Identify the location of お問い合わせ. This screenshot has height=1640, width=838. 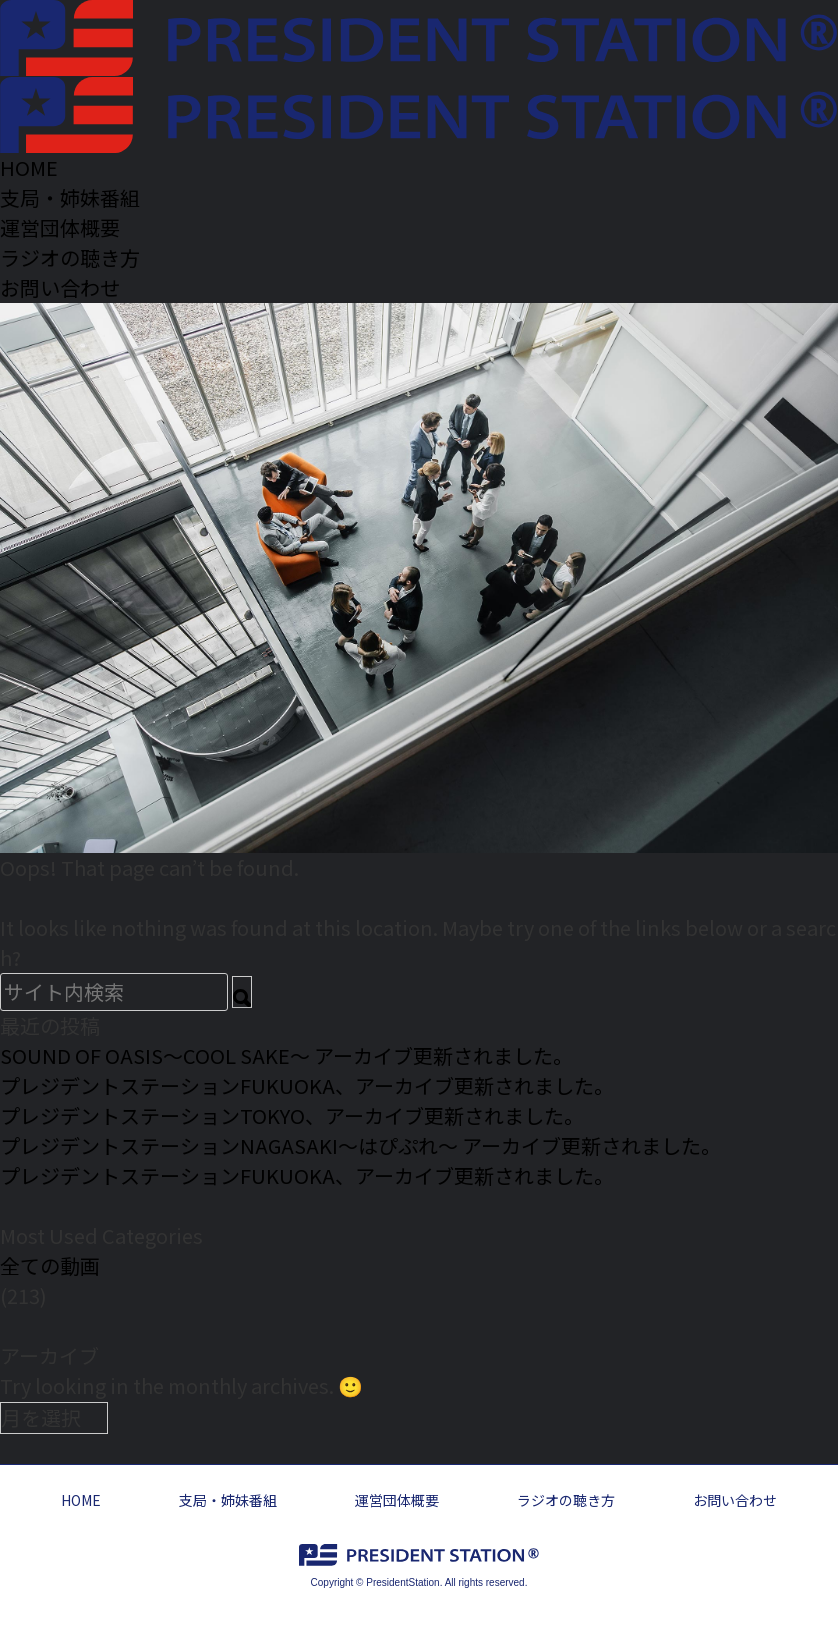
(735, 1500).